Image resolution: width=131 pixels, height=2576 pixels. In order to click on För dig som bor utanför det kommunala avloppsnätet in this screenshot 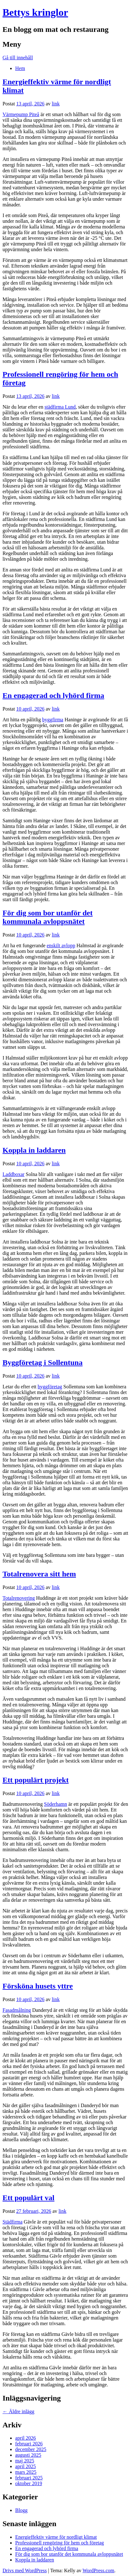, I will do `click(48, 917)`.